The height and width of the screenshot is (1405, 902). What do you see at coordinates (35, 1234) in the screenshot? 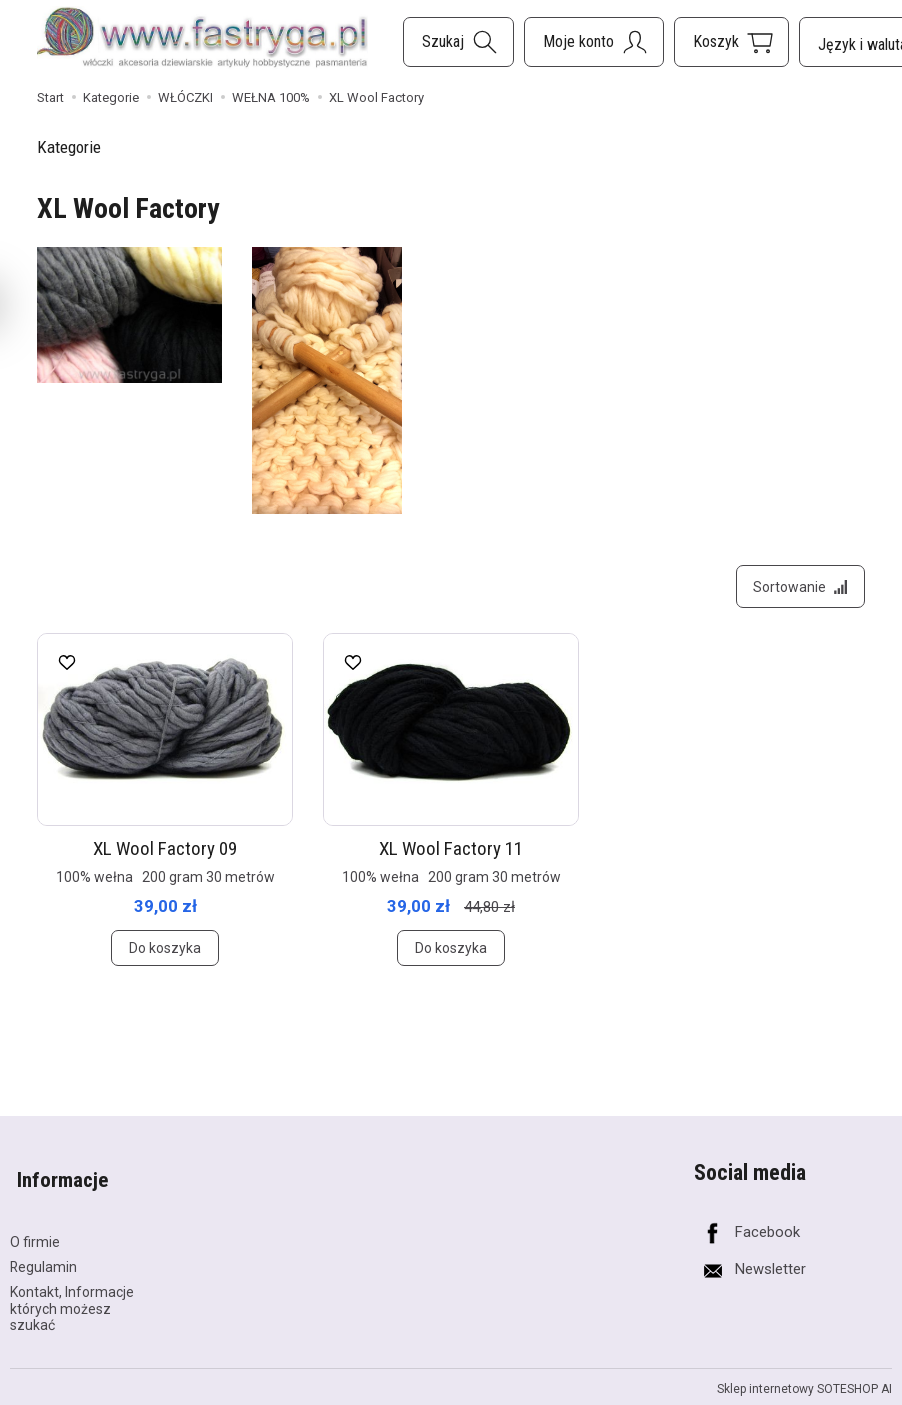
I see `O firmie` at bounding box center [35, 1234].